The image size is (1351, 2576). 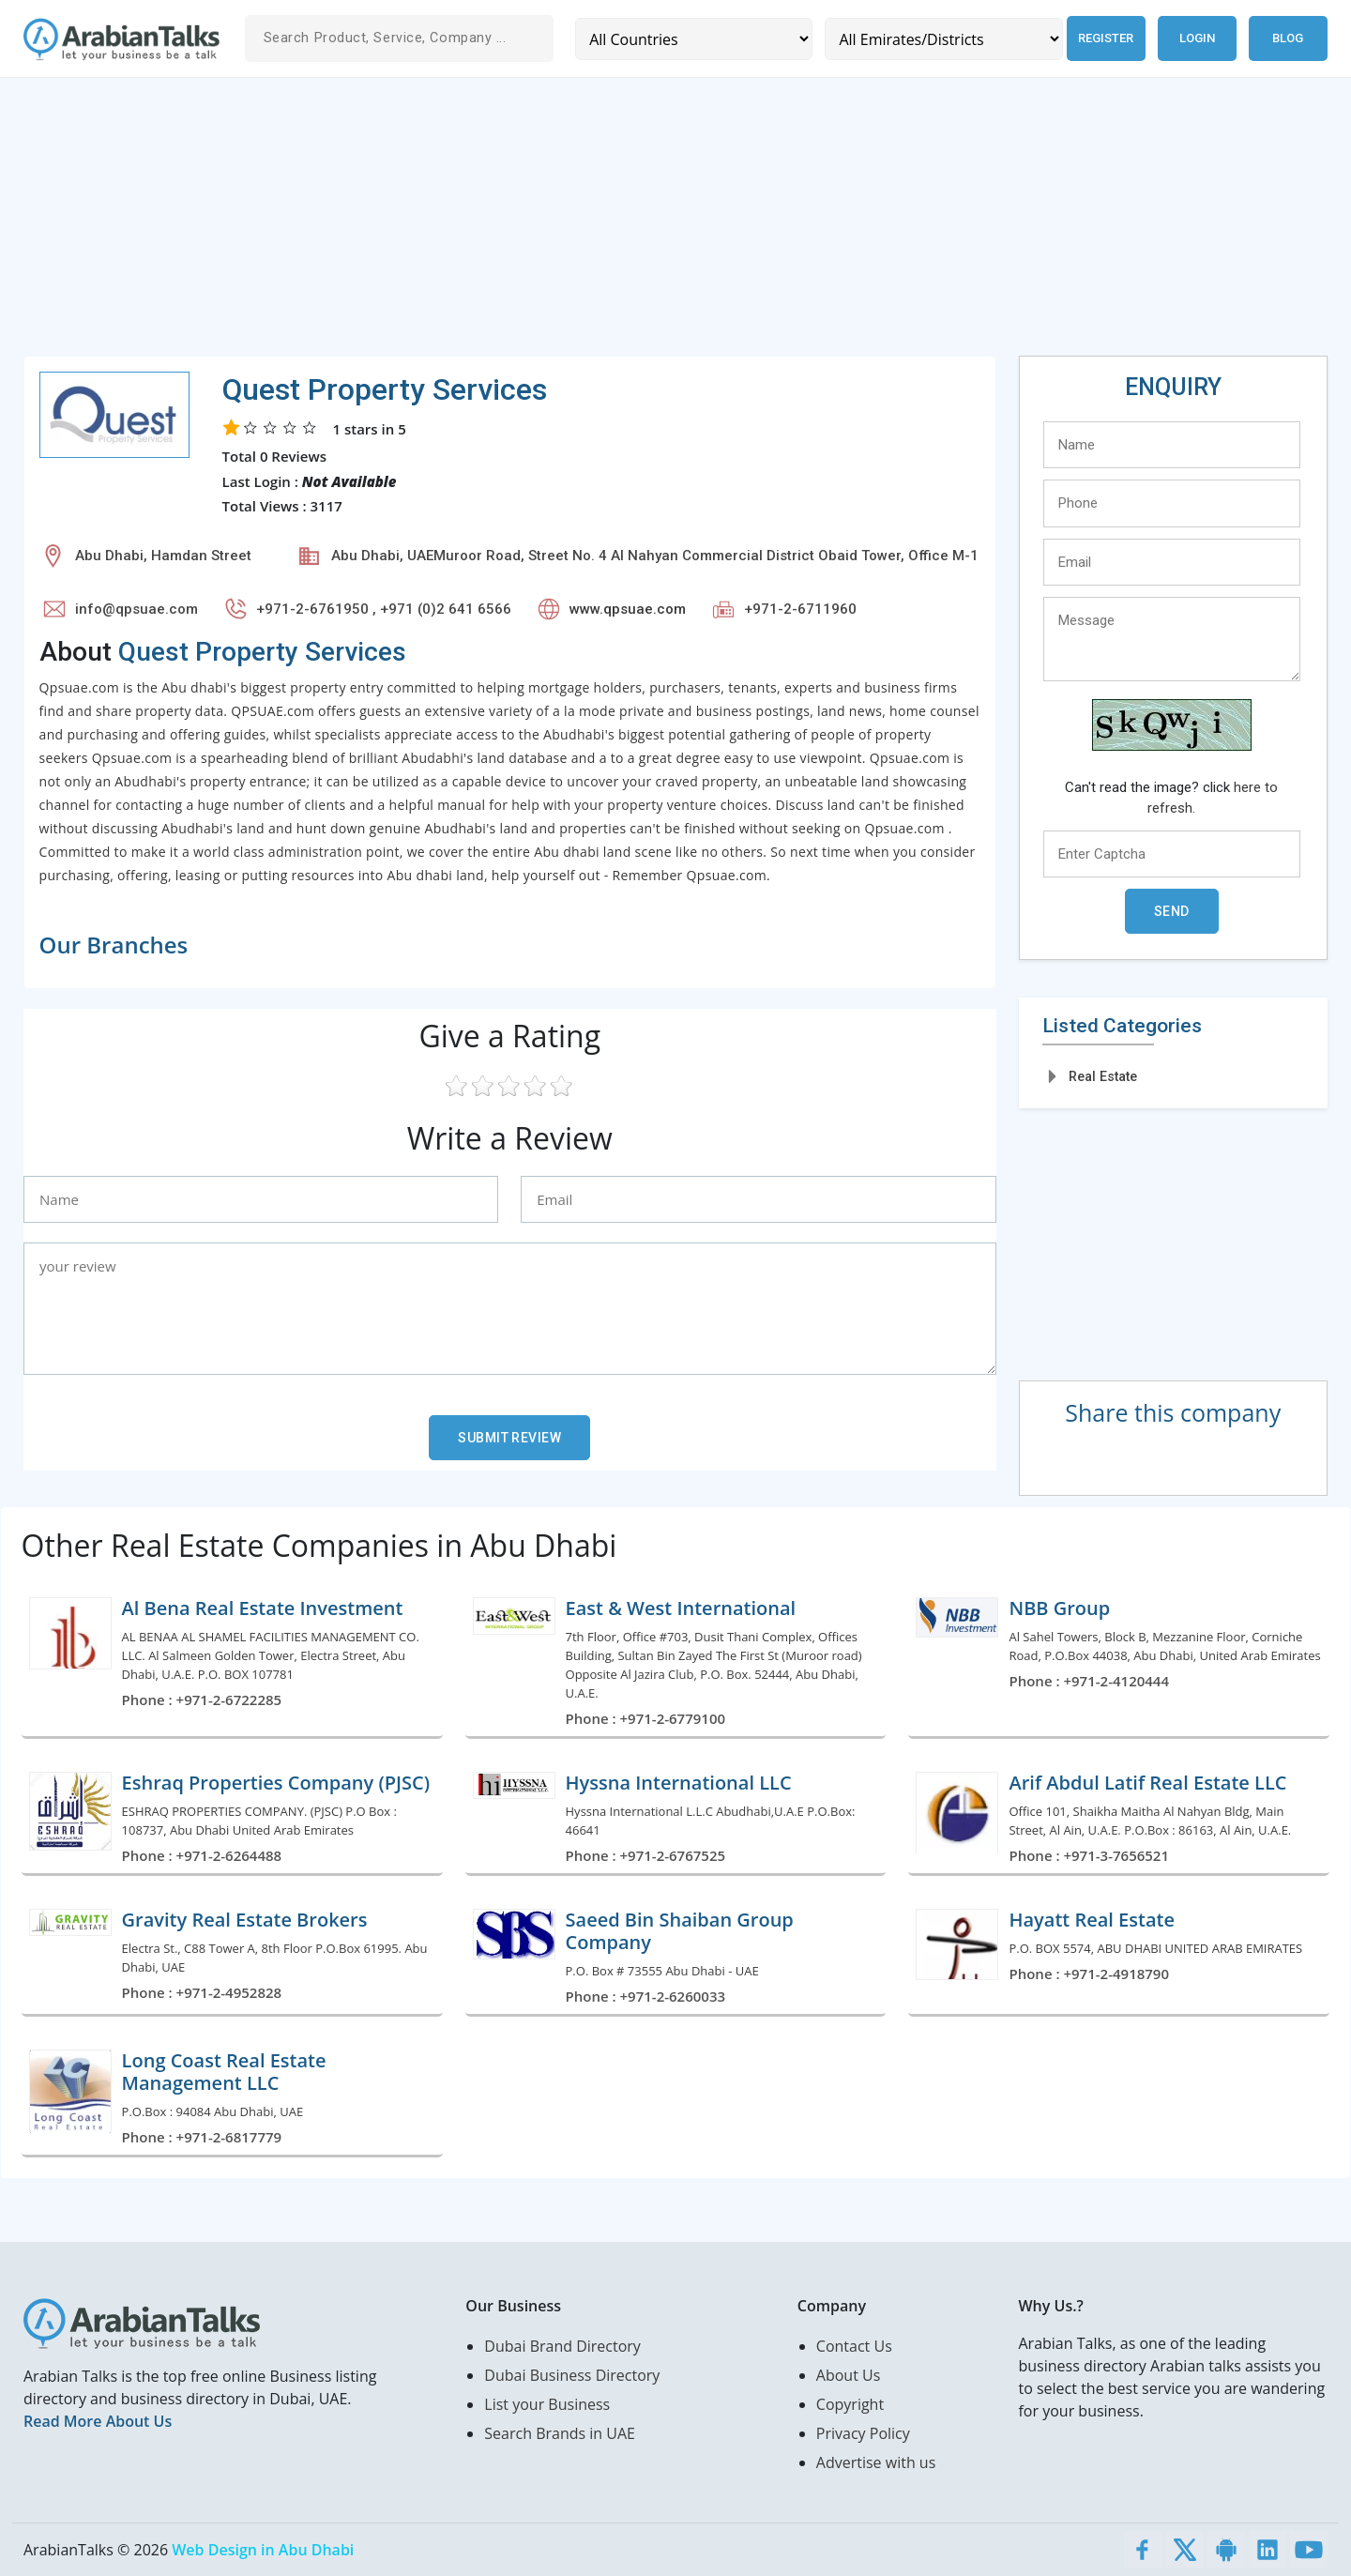 What do you see at coordinates (586, 224) in the screenshot?
I see `[Advertisement]` at bounding box center [586, 224].